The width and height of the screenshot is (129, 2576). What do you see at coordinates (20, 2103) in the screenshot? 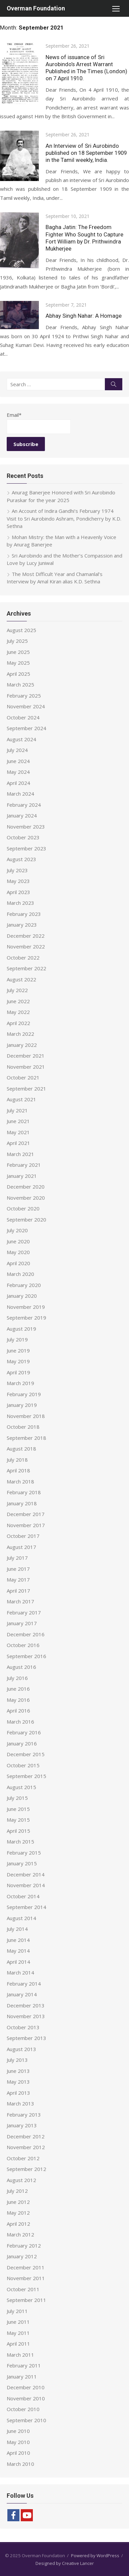
I see `March 2013` at bounding box center [20, 2103].